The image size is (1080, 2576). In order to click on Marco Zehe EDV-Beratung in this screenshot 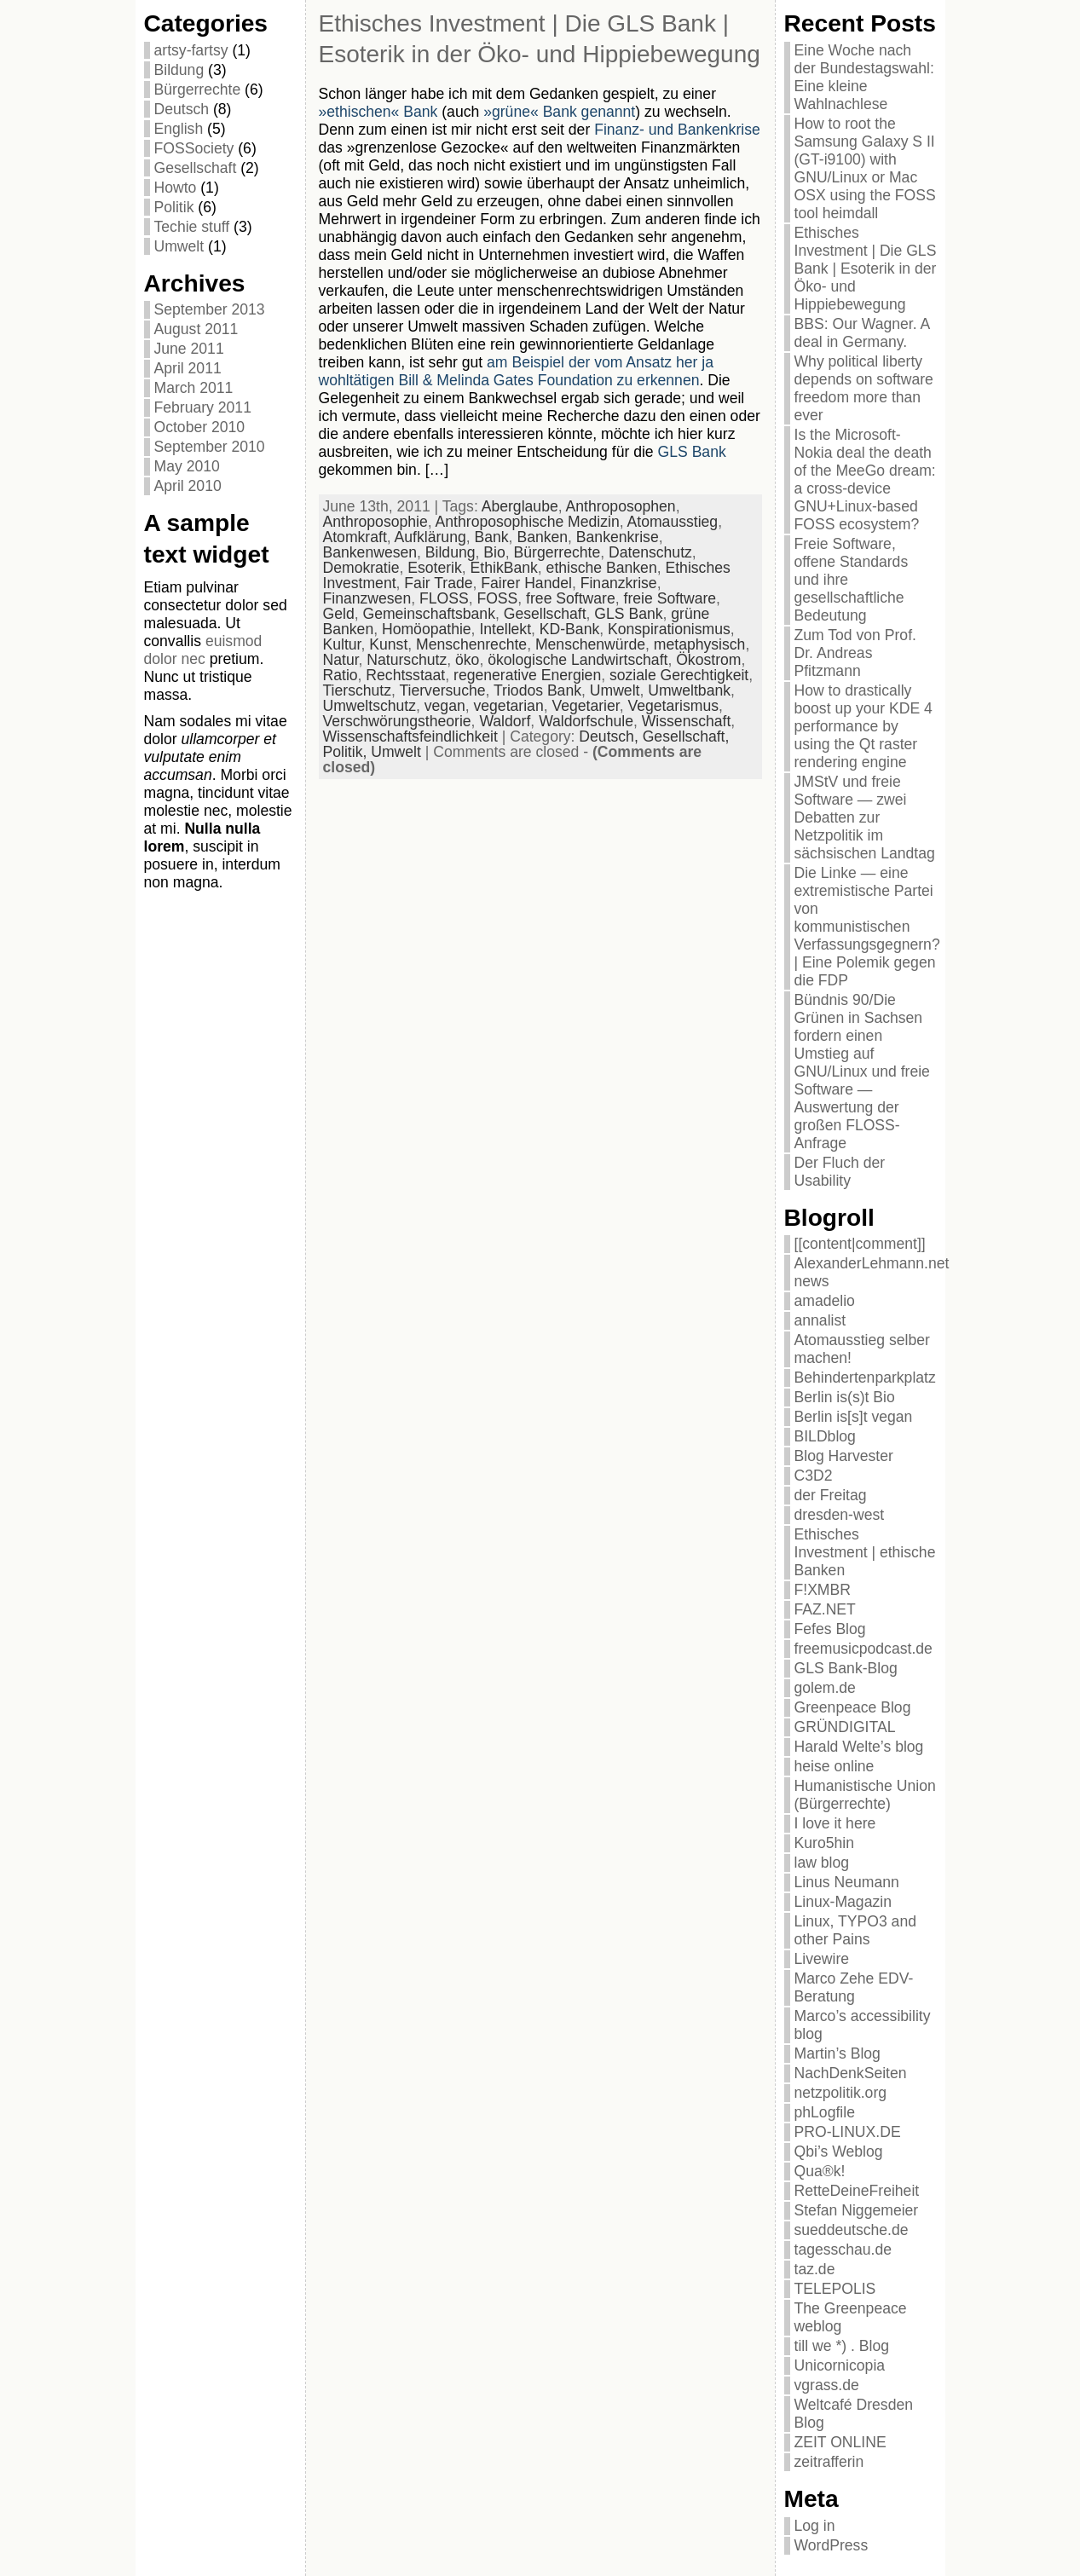, I will do `click(854, 1987)`.